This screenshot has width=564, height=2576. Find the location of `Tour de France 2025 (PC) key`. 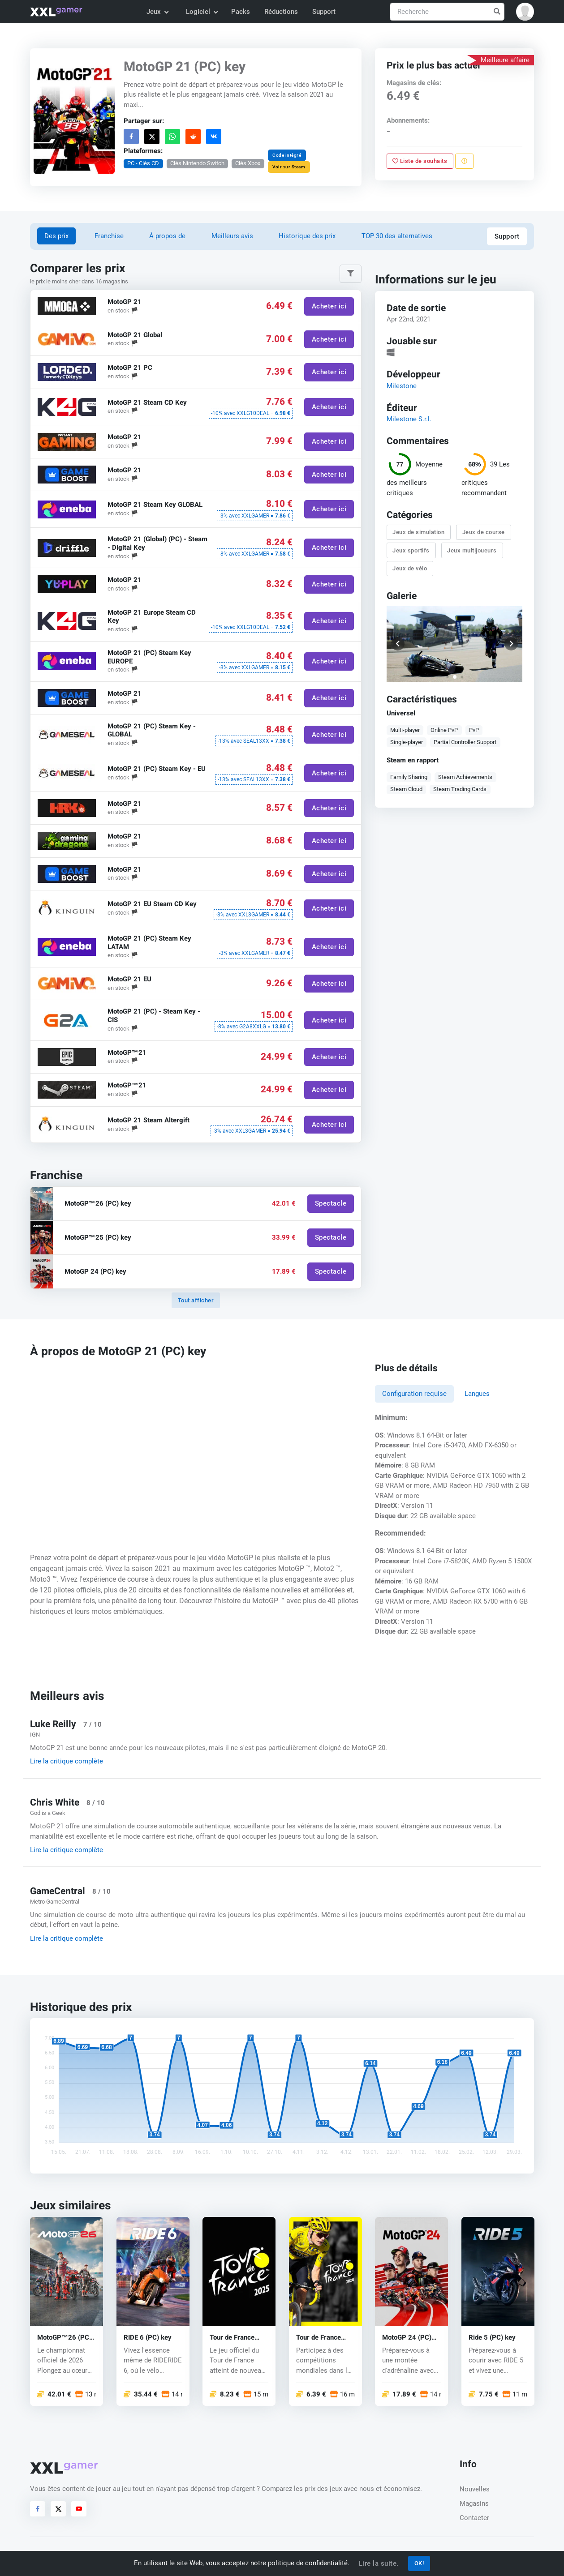

Tour de France 2025 (PC) key is located at coordinates (232, 2337).